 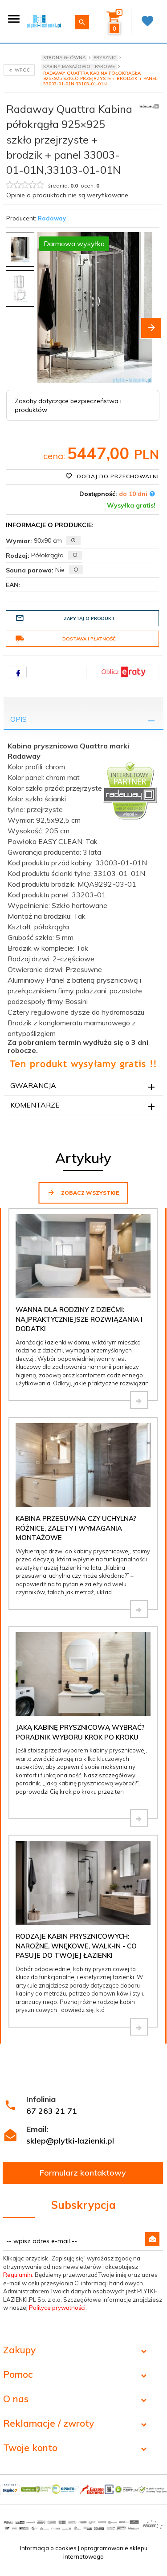 What do you see at coordinates (52, 218) in the screenshot?
I see `Radaway` at bounding box center [52, 218].